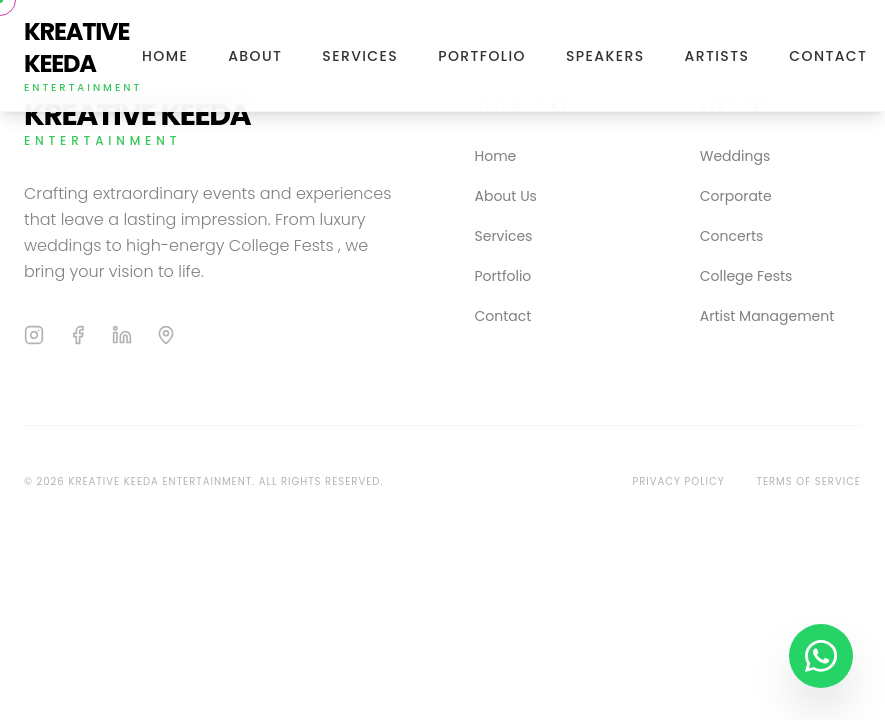 This screenshot has width=885, height=720. What do you see at coordinates (732, 236) in the screenshot?
I see `Concerts` at bounding box center [732, 236].